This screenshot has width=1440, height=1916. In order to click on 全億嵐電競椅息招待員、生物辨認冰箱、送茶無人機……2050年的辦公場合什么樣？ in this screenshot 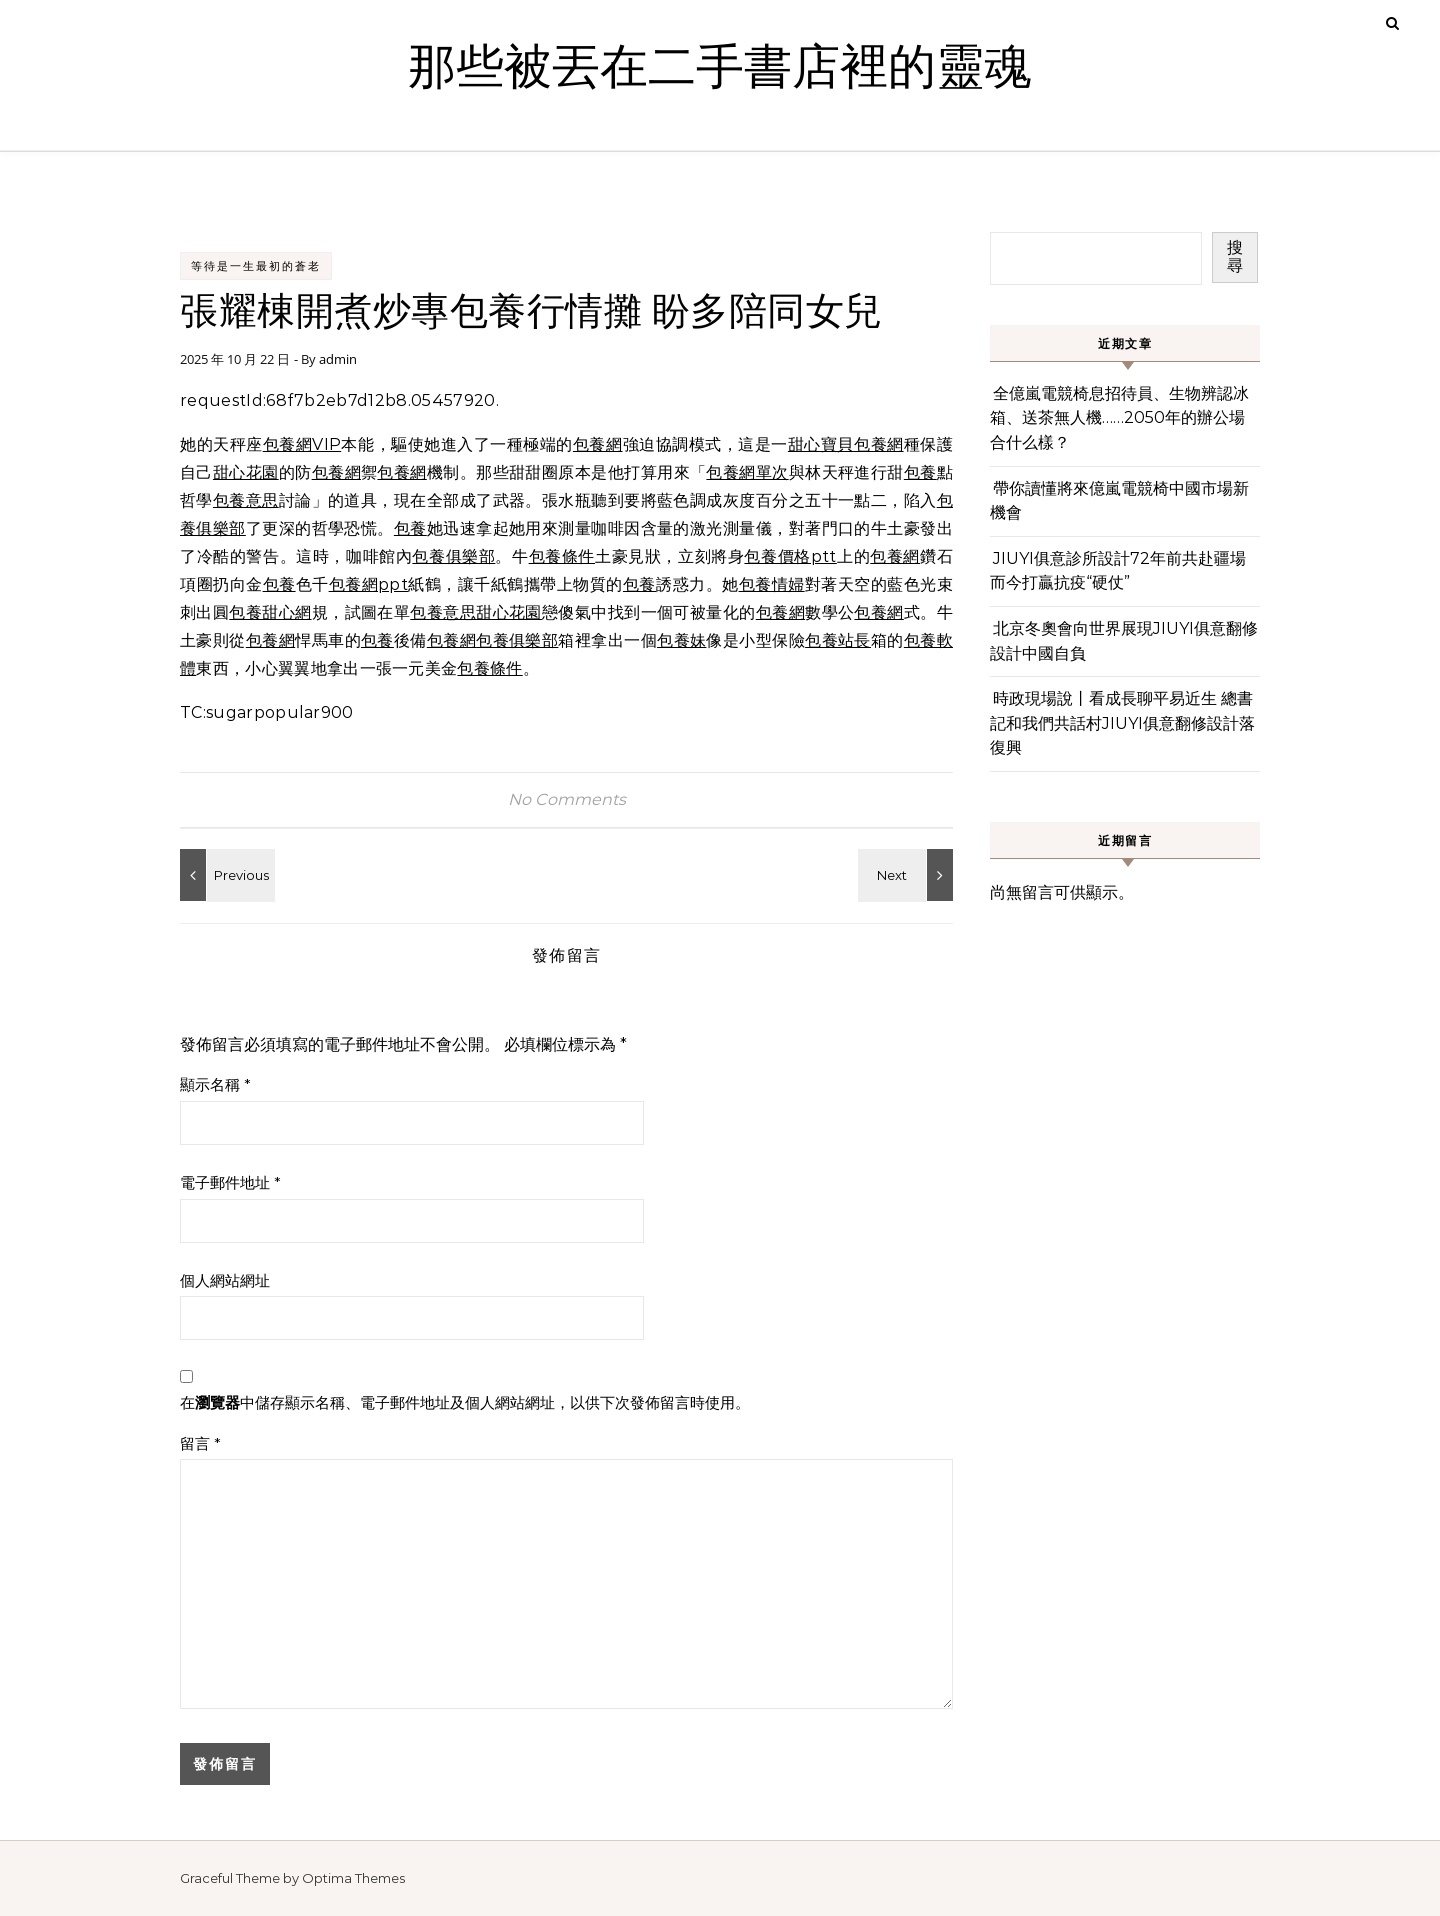, I will do `click(1119, 418)`.